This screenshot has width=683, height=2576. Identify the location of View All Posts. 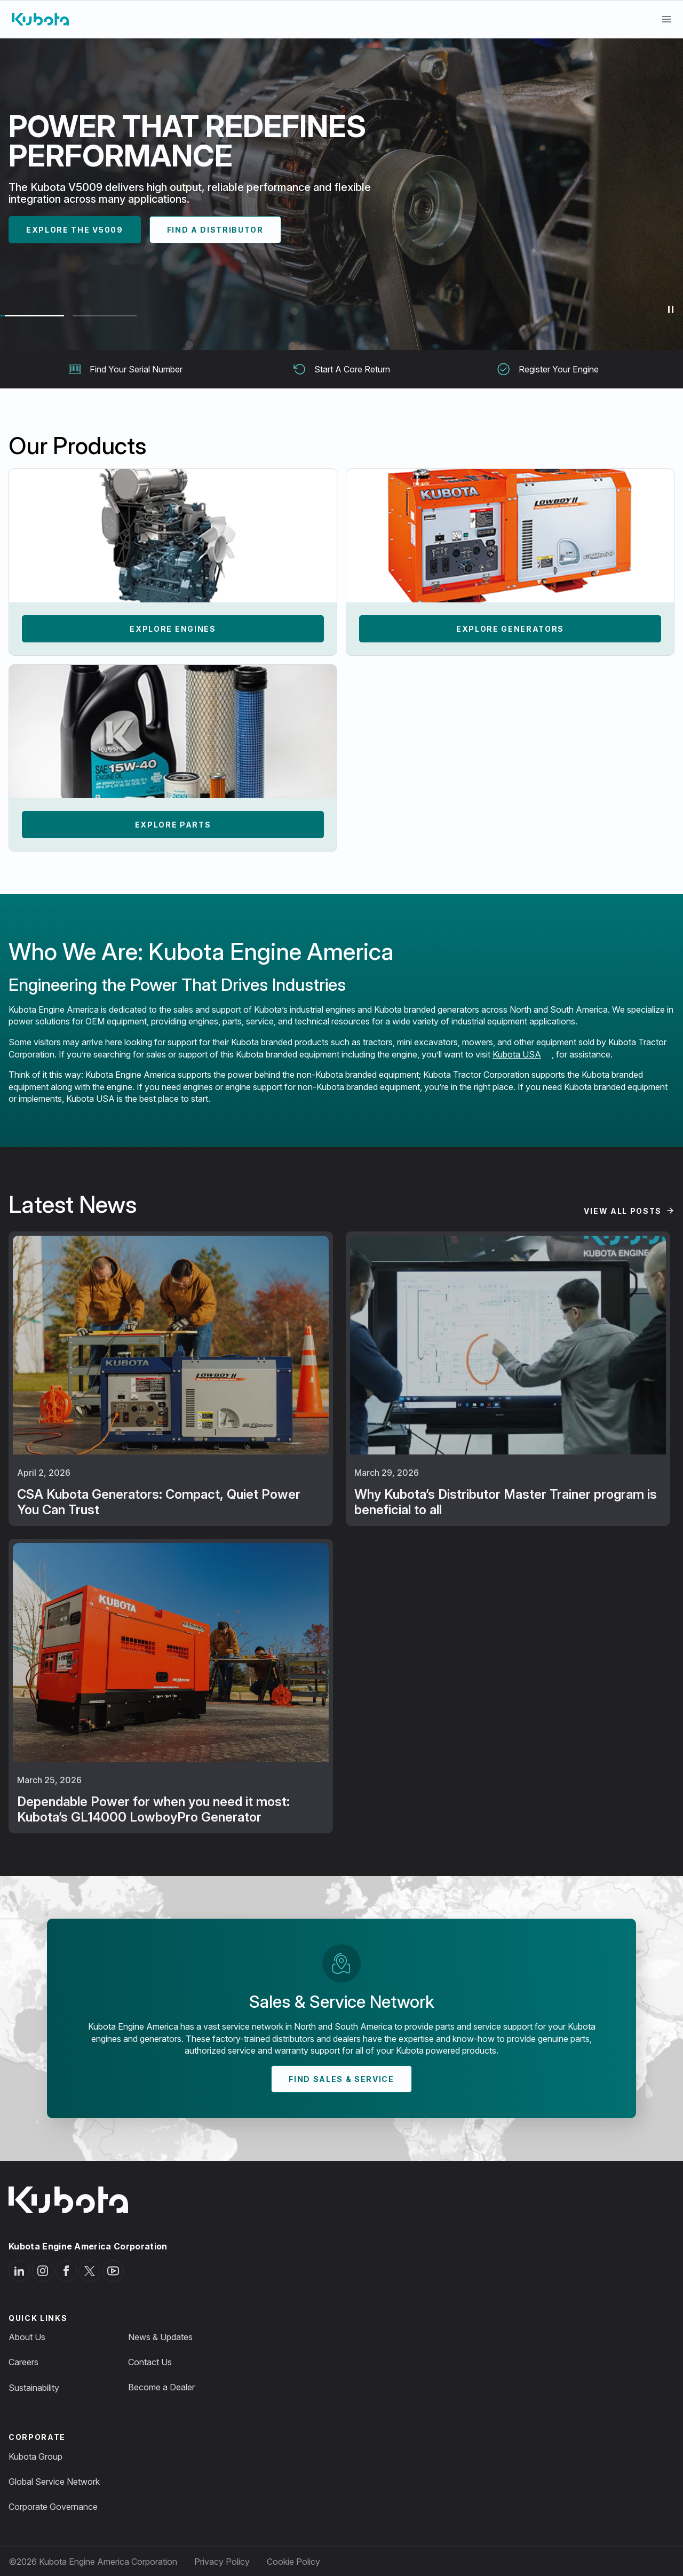
(623, 1210).